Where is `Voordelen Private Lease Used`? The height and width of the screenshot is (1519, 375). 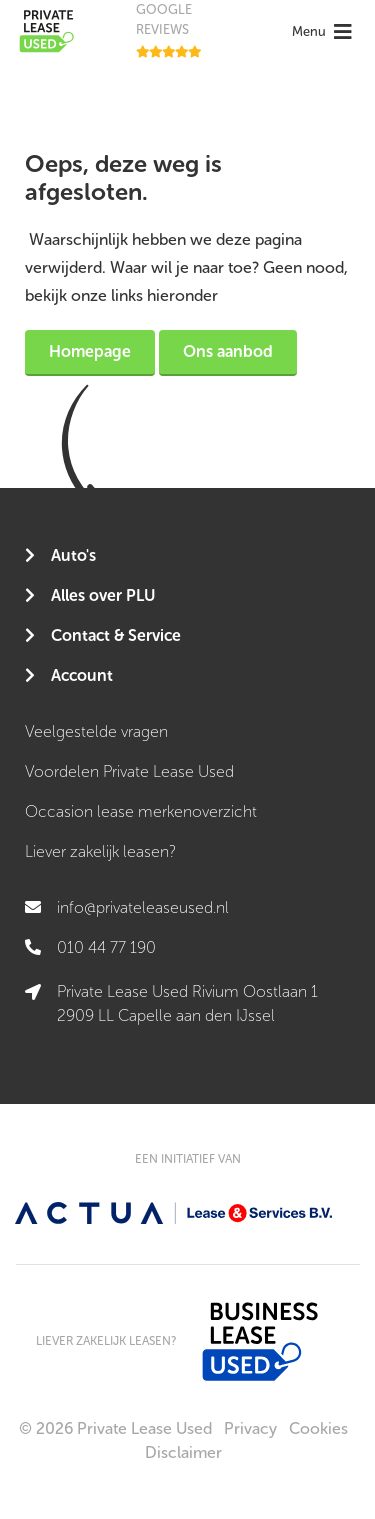 Voordelen Private Lease Used is located at coordinates (129, 771).